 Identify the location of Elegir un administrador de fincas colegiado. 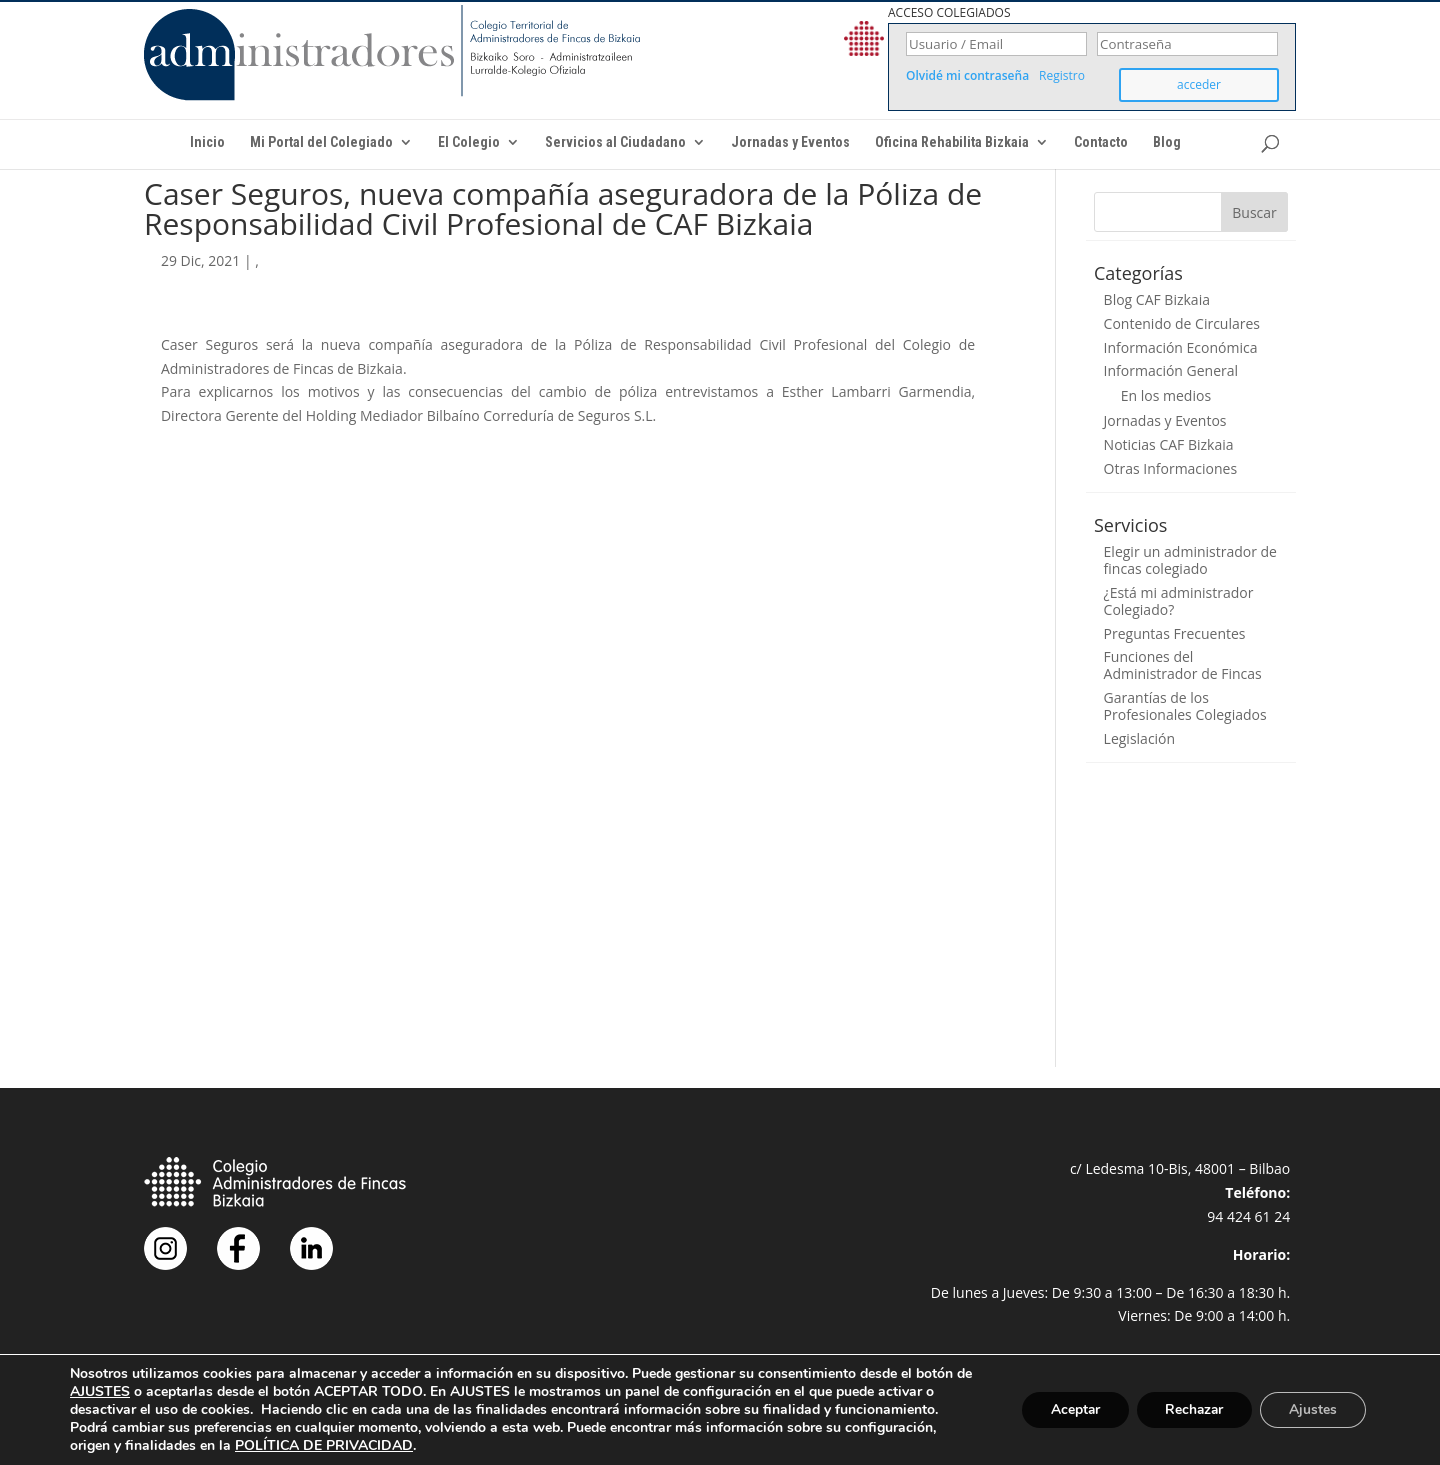
(1190, 560).